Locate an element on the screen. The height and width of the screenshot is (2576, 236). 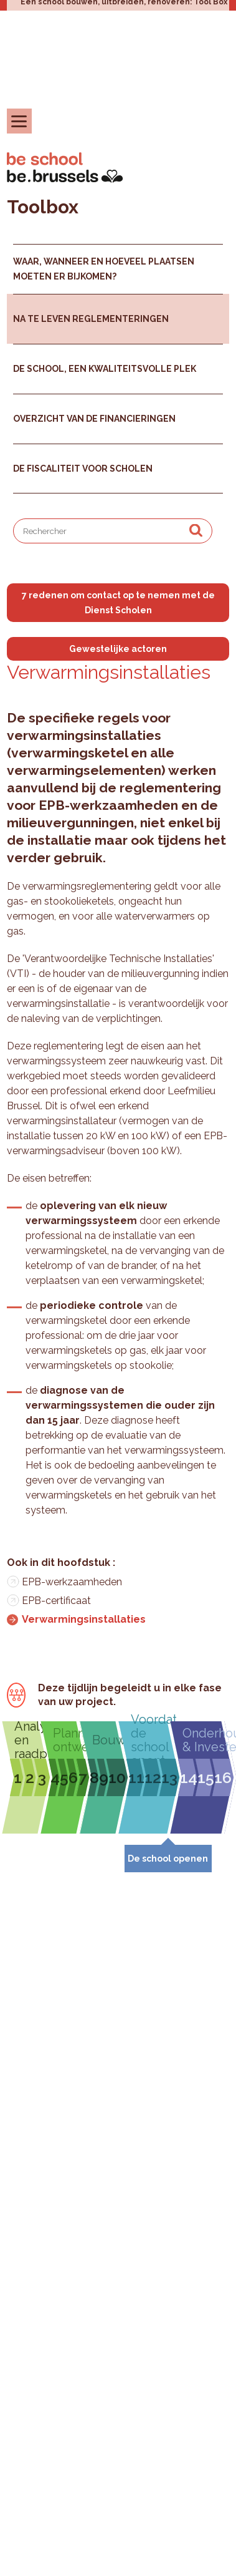
Plannen & ontwerpen is located at coordinates (69, 1740).